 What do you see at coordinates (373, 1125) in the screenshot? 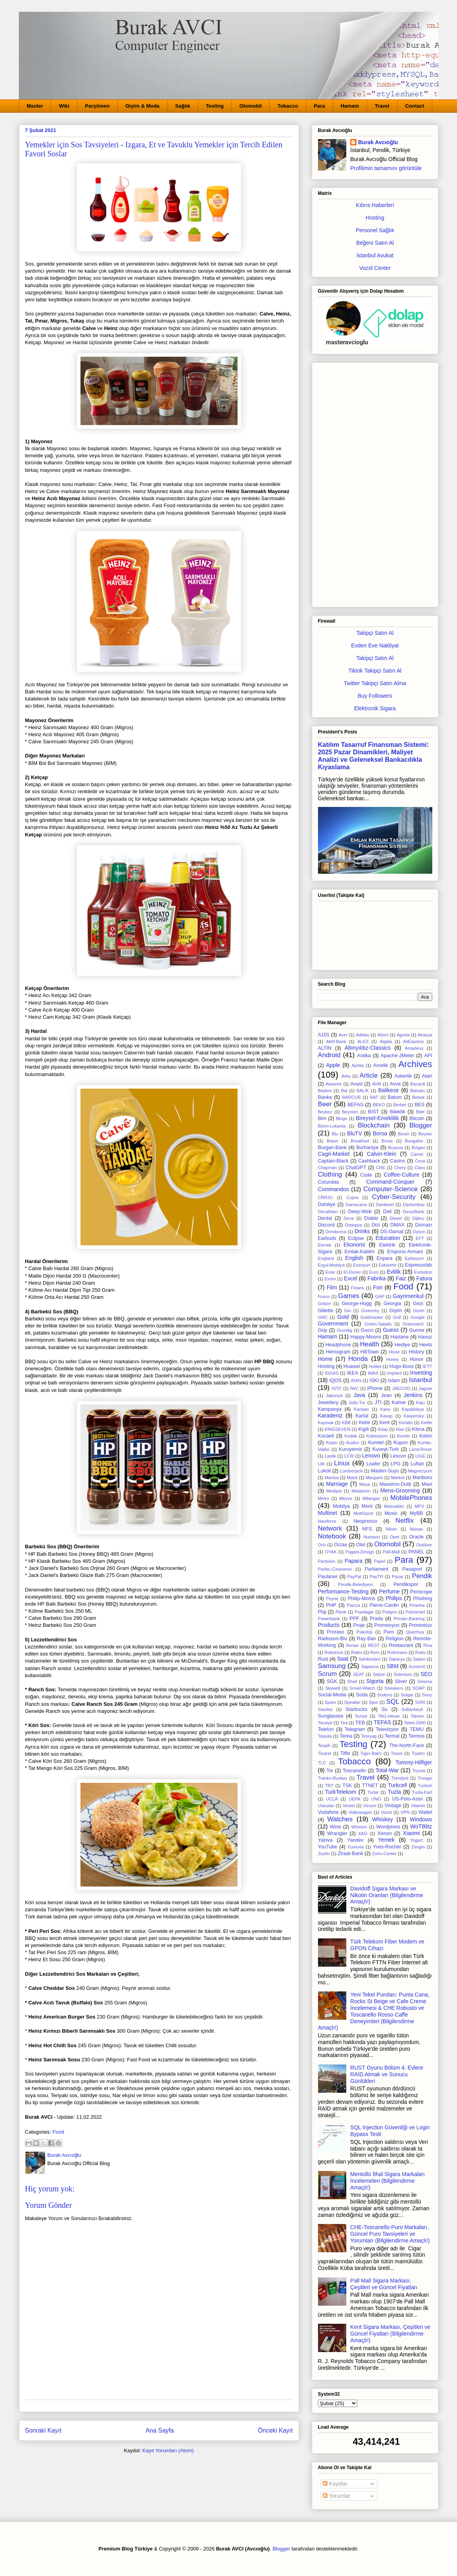
I see `Blockchain` at bounding box center [373, 1125].